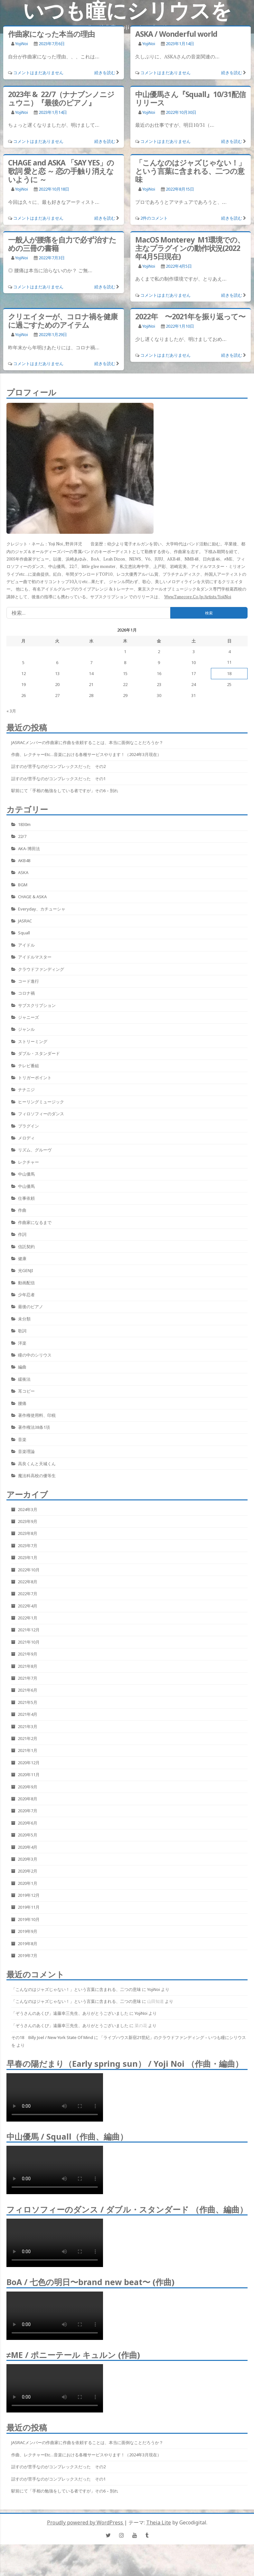 The image size is (254, 2576). Describe the element at coordinates (28, 1162) in the screenshot. I see `レクチャー` at that location.